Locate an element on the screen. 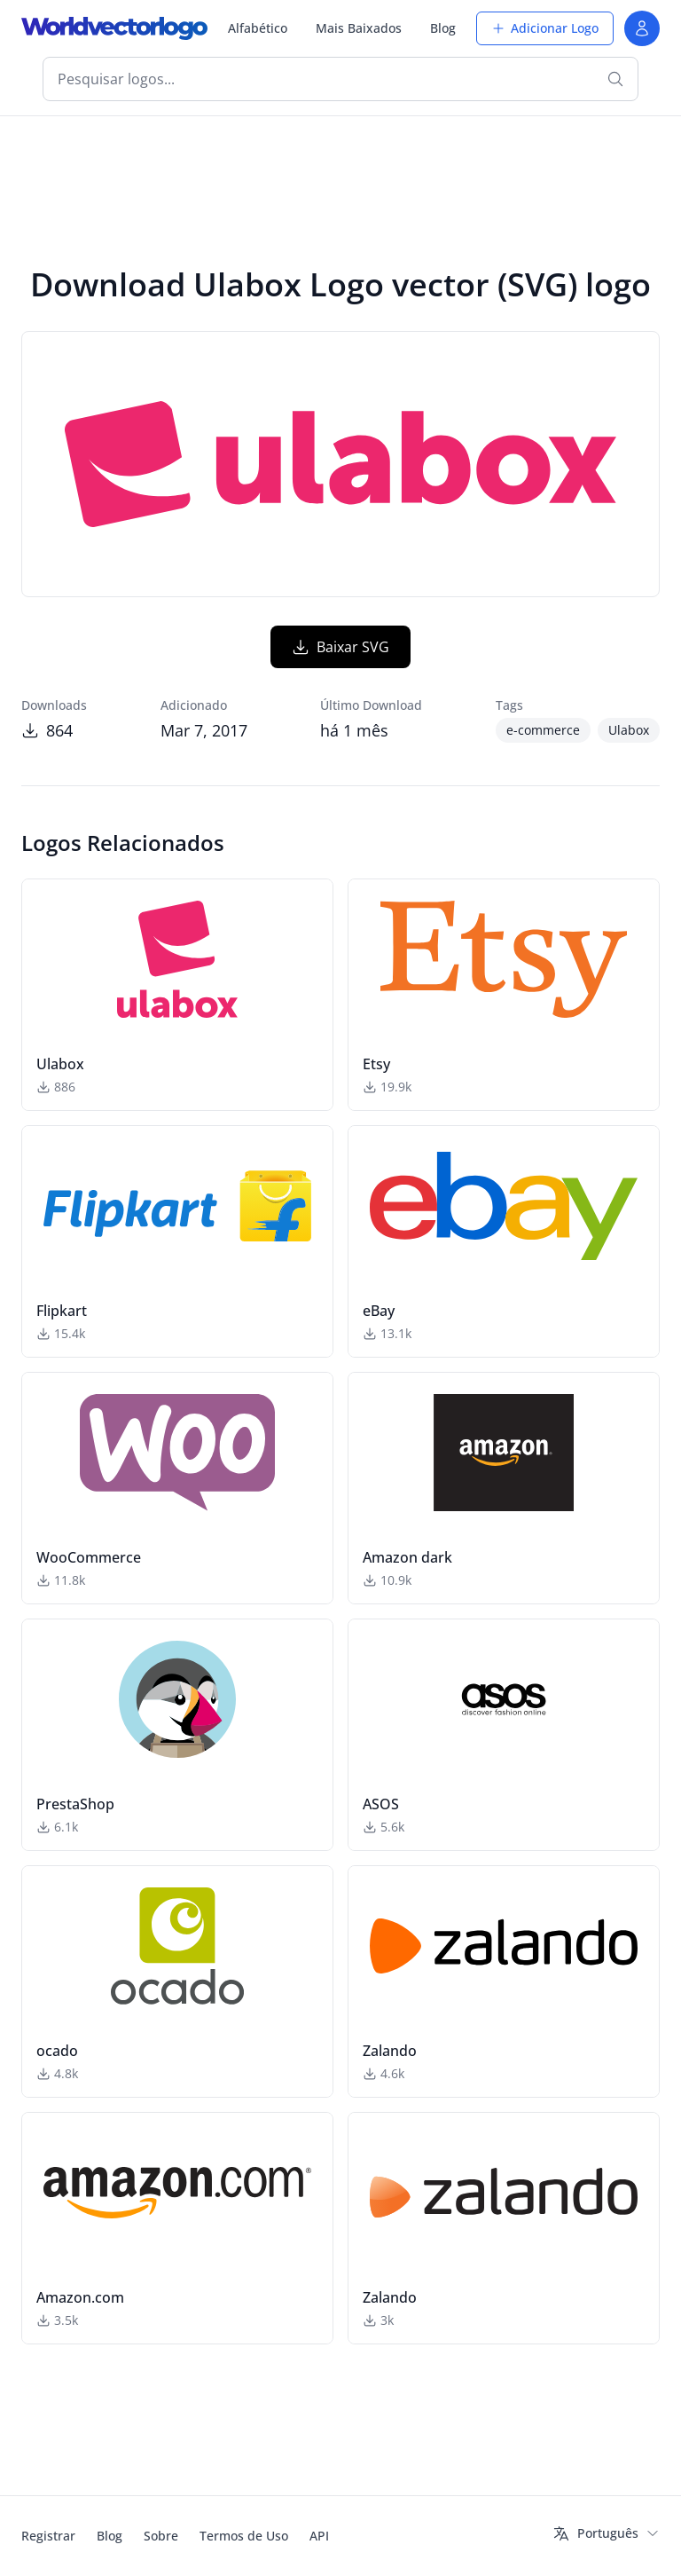 The image size is (681, 2576). Mais Baixados is located at coordinates (359, 28).